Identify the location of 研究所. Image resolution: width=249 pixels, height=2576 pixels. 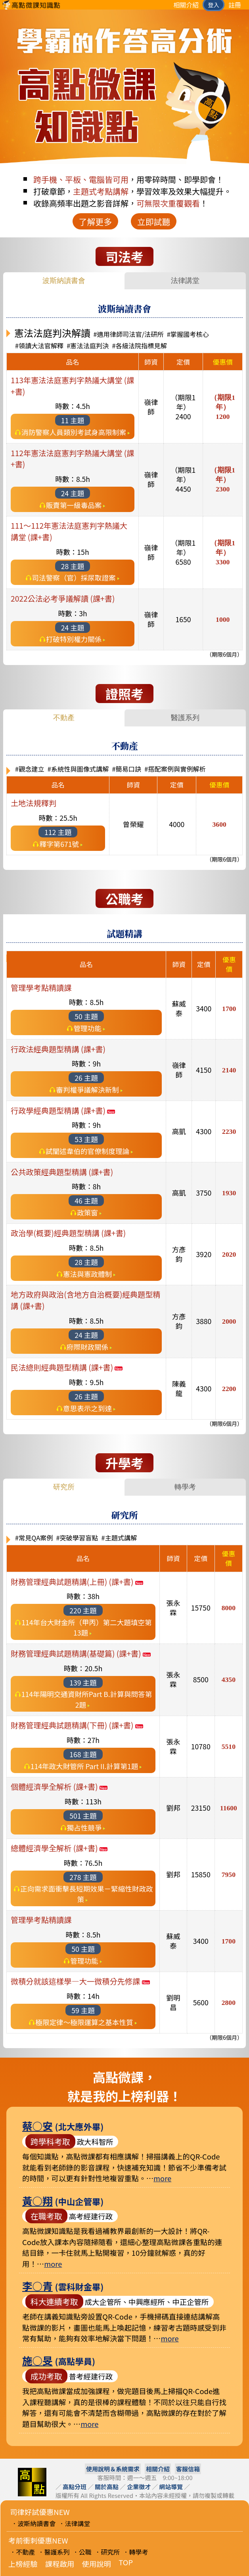
(64, 1487).